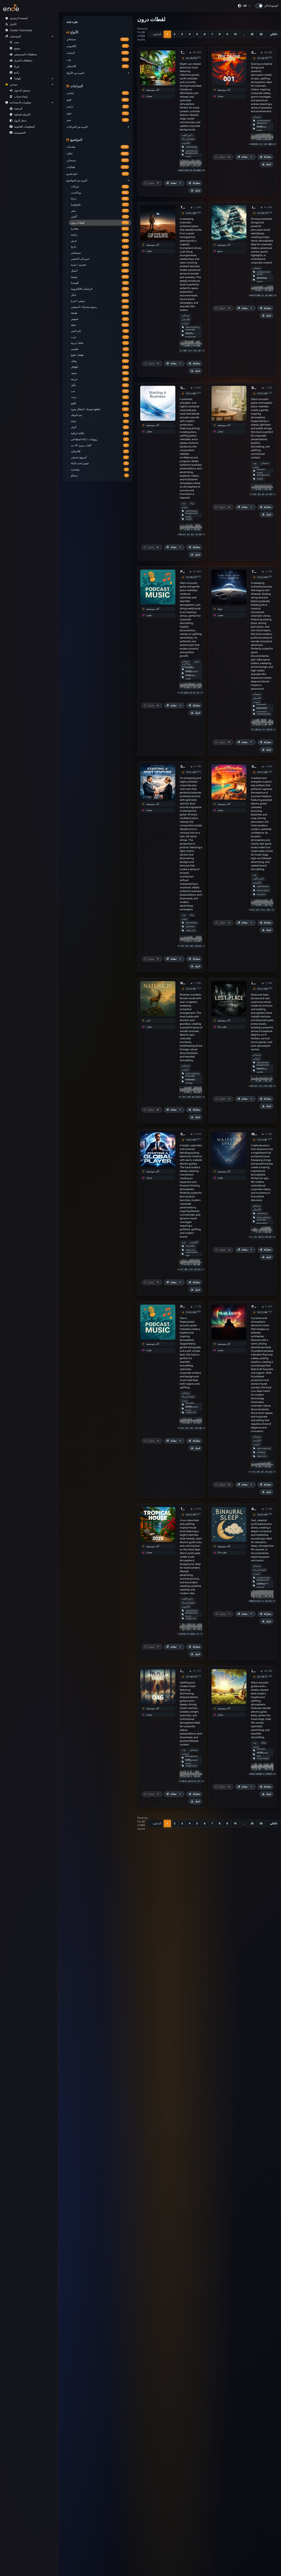 This screenshot has width=281, height=2576. Describe the element at coordinates (100, 355) in the screenshot. I see `طعام / طبخ` at that location.